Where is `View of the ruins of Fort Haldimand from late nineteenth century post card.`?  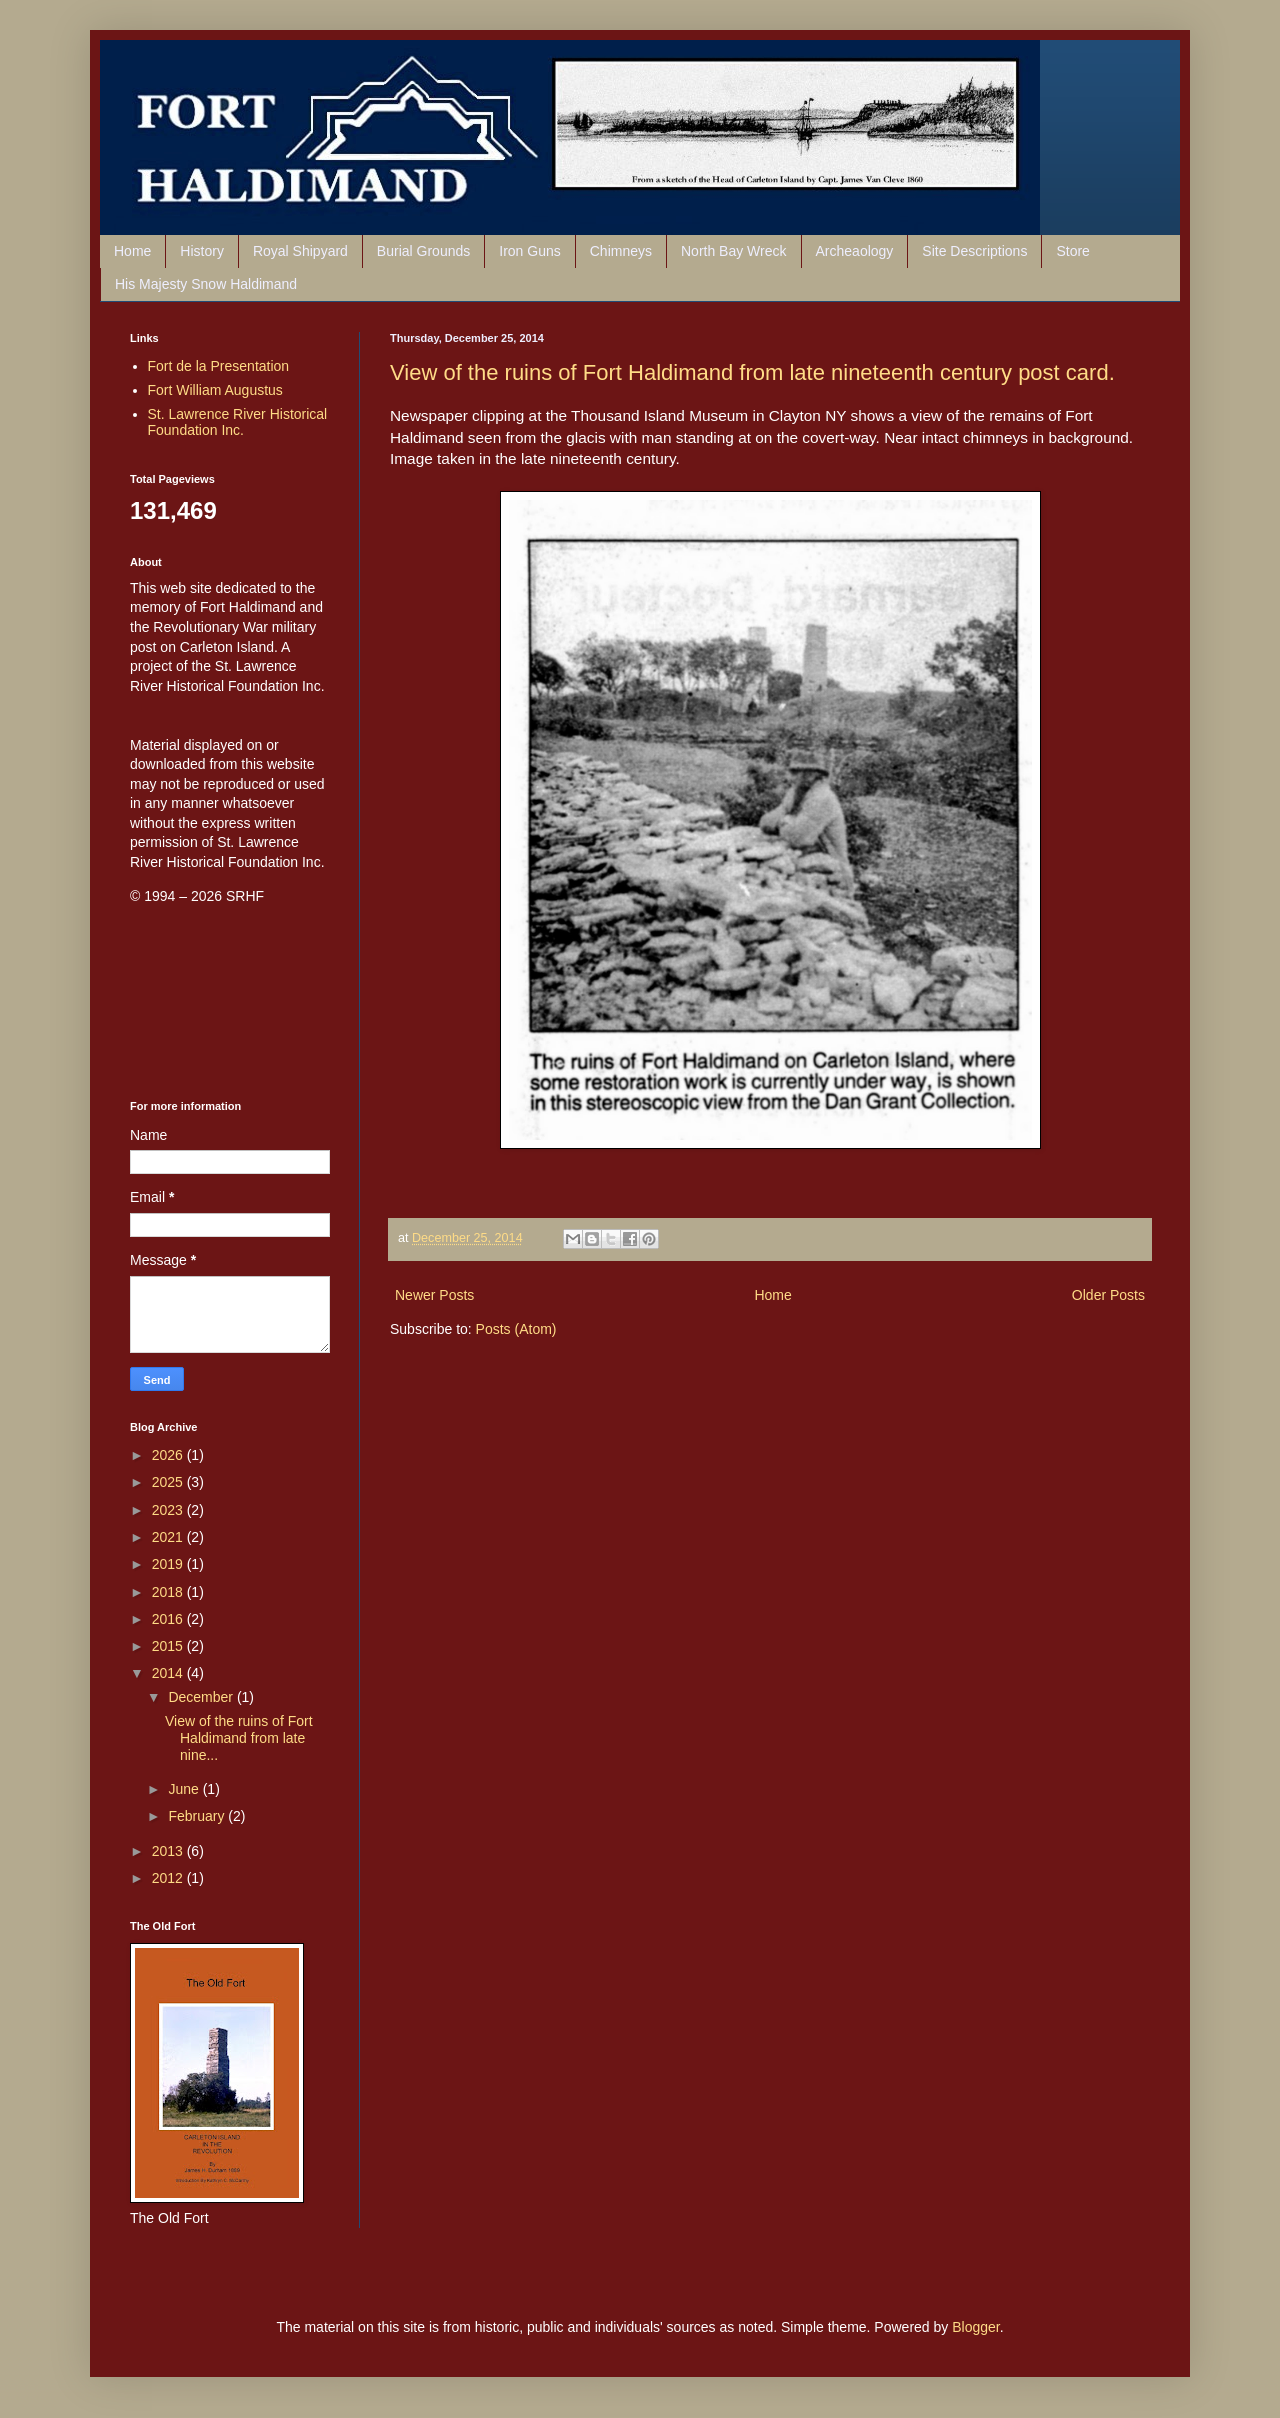 View of the ruins of Fort Haldimand from late nineteenth century post card. is located at coordinates (752, 372).